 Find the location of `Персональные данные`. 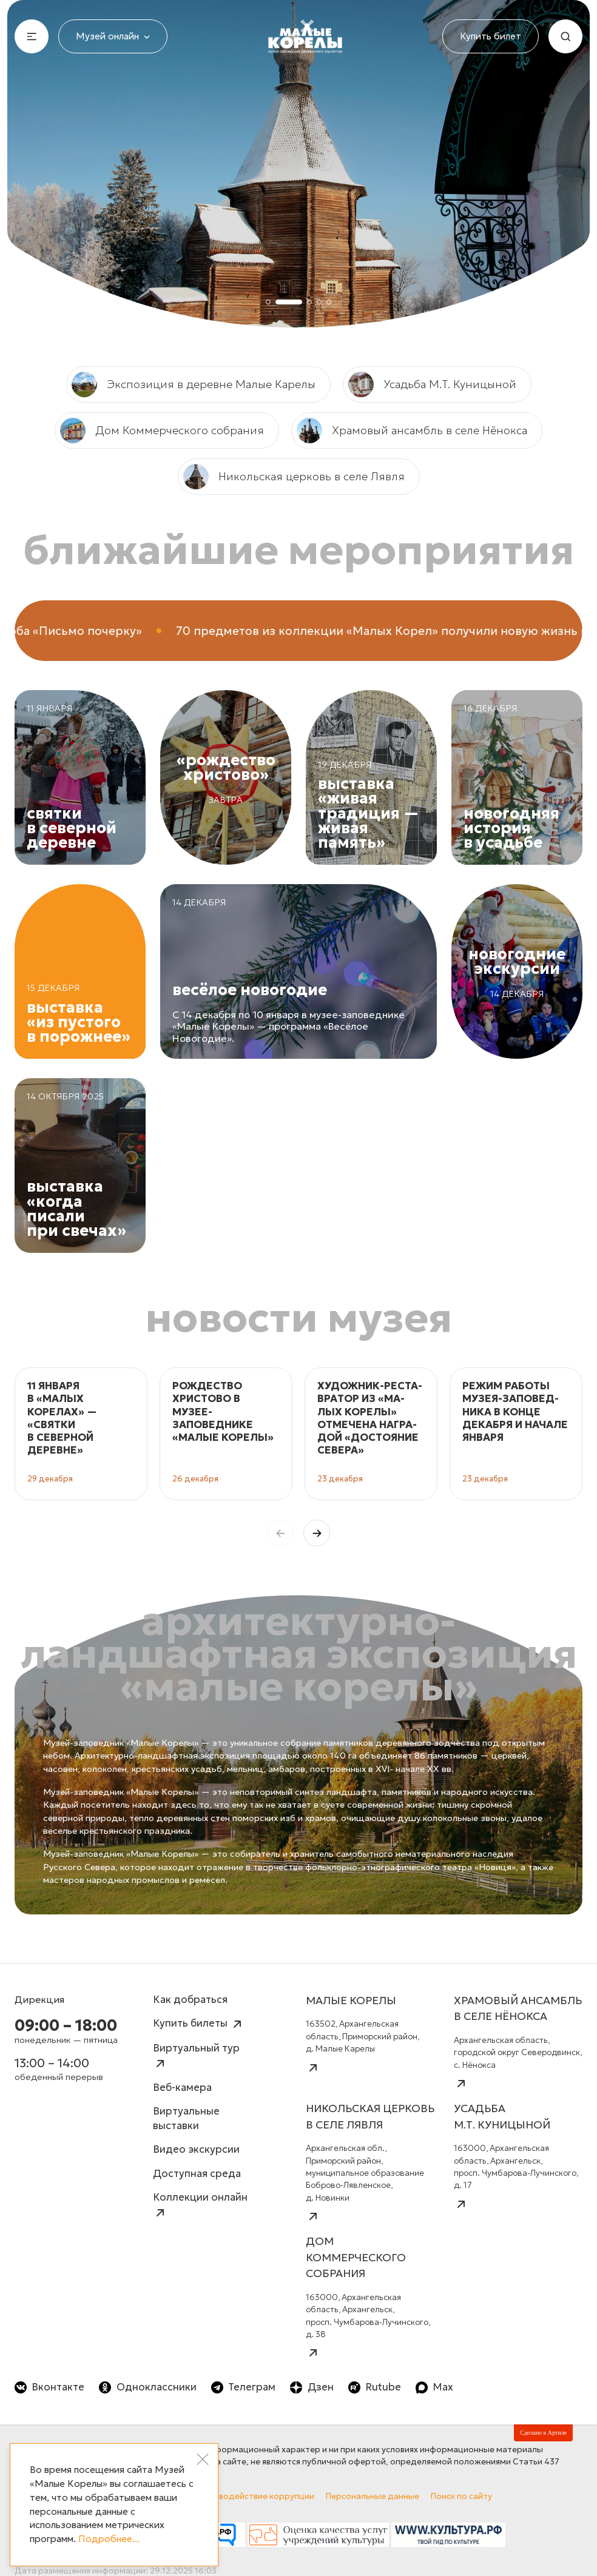

Персональные данные is located at coordinates (372, 2496).